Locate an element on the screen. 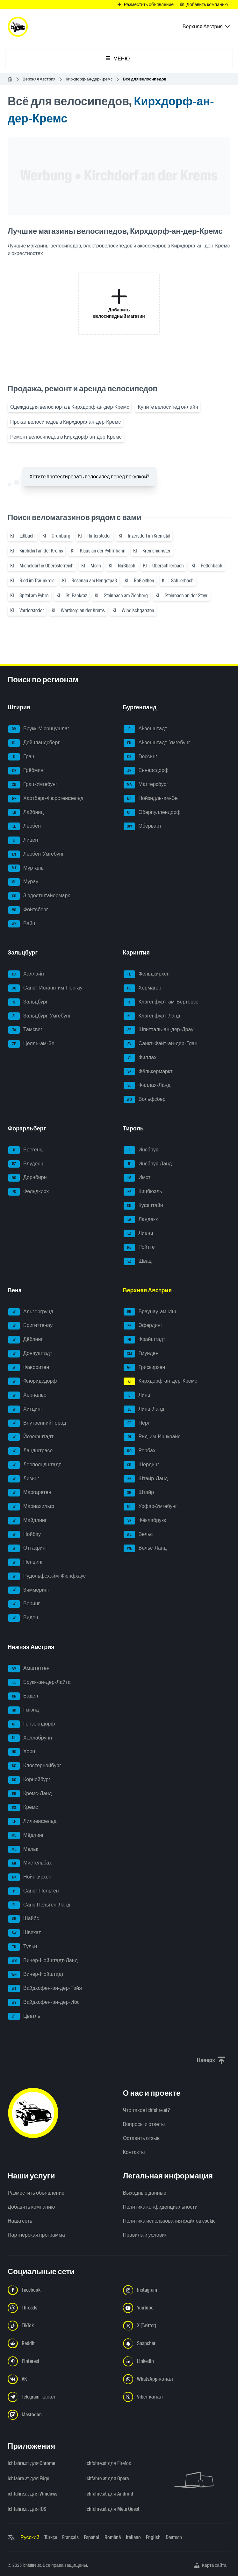 This screenshot has width=238, height=2576. Нойзидль-ам-Зе is located at coordinates (151, 798).